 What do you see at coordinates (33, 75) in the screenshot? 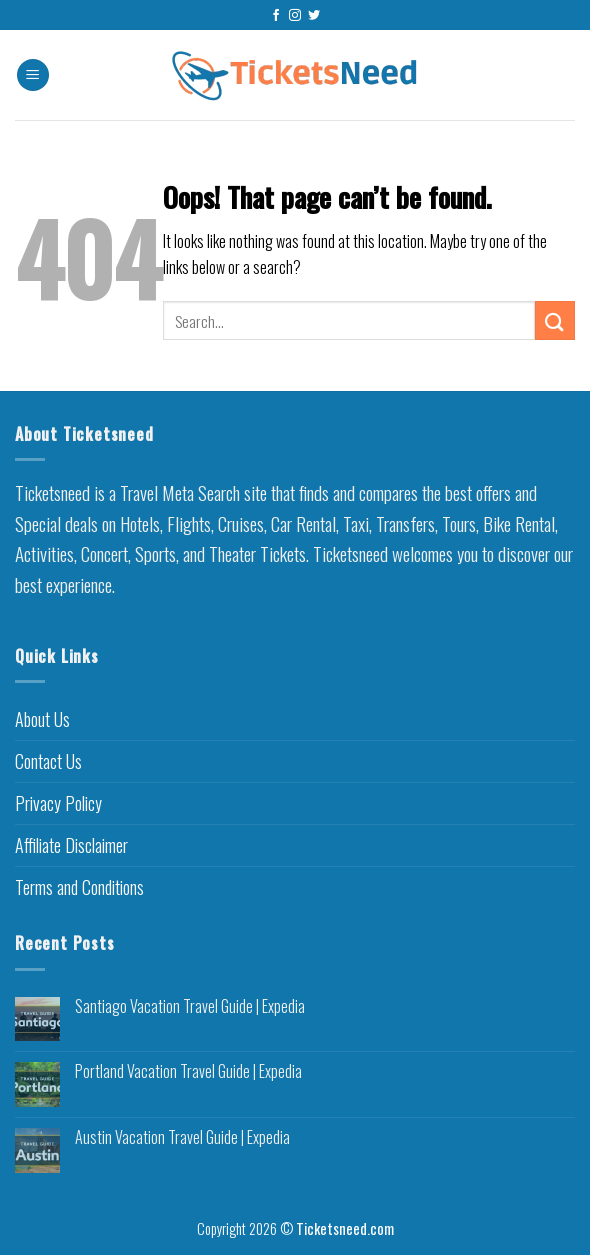
I see `[Menu]` at bounding box center [33, 75].